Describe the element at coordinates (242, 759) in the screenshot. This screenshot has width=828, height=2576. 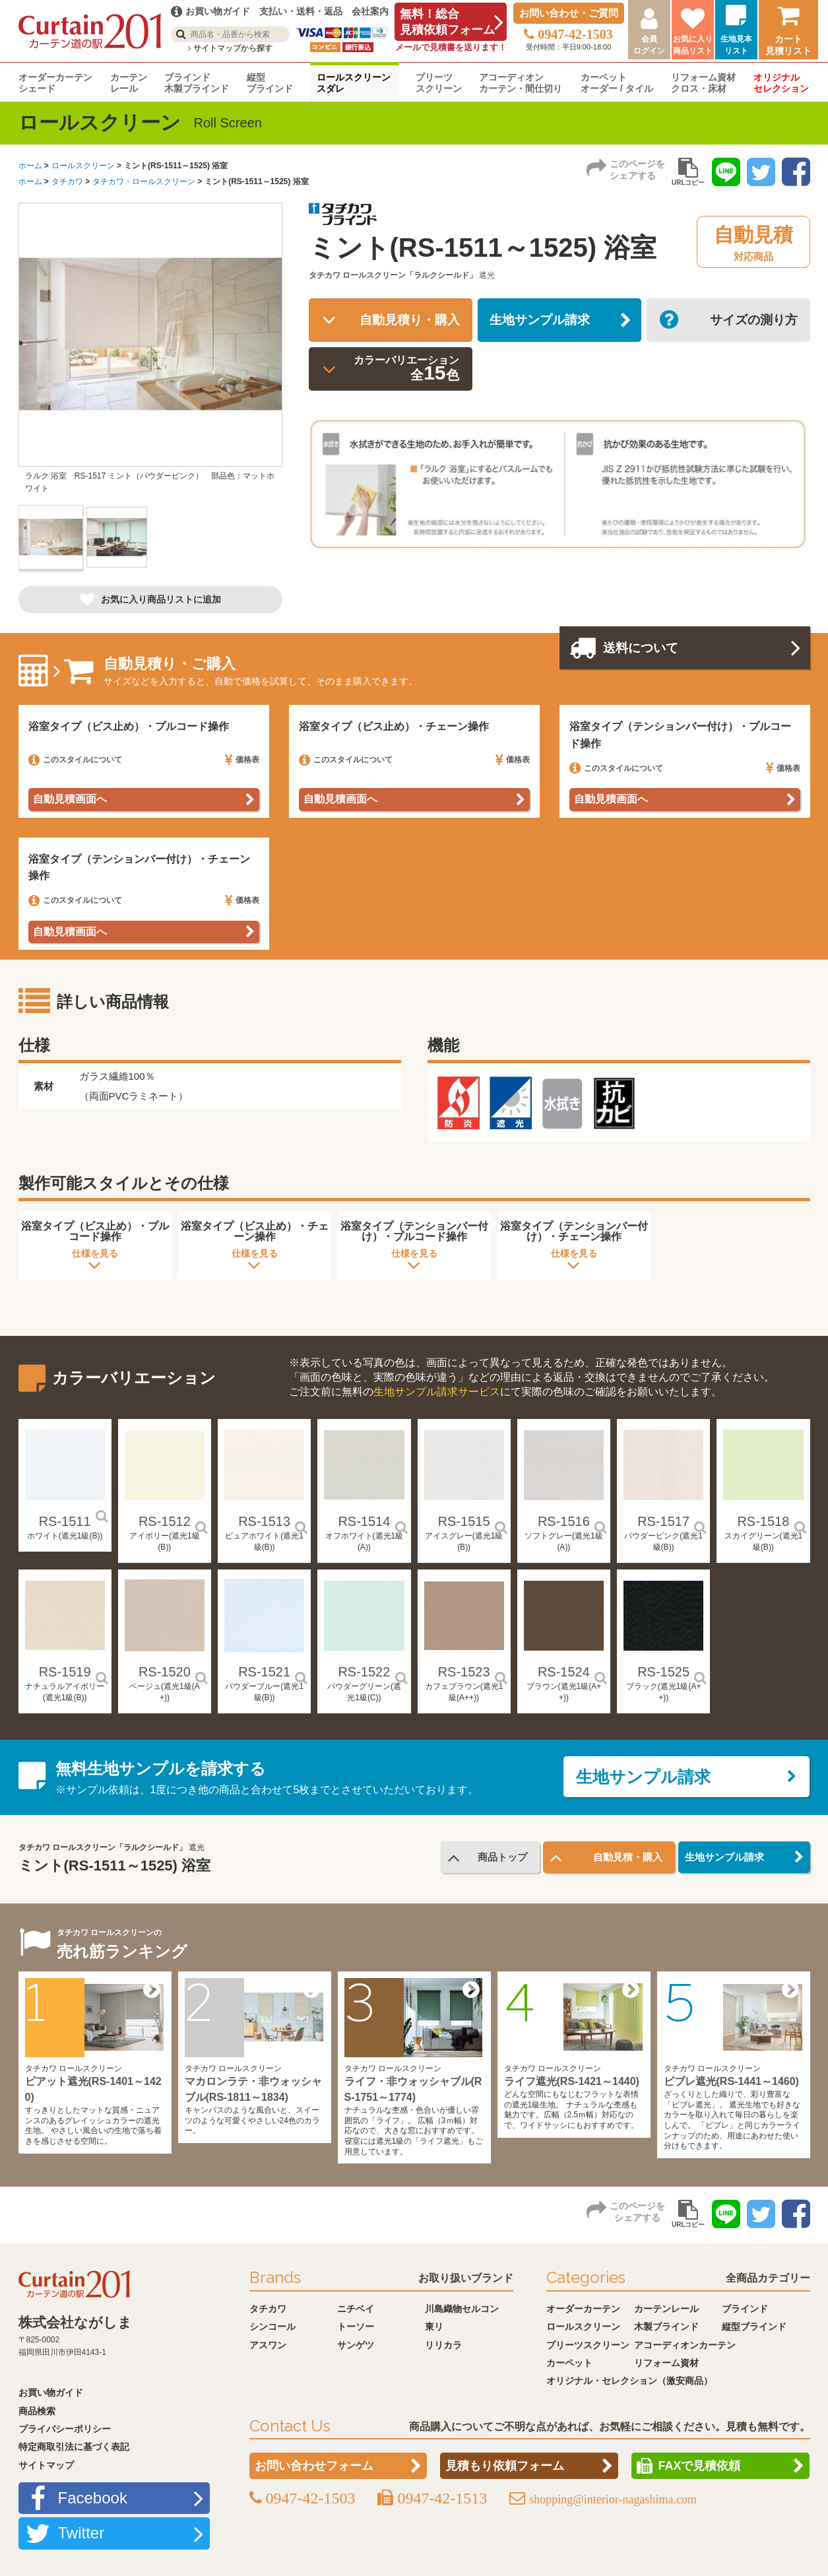
I see `価格表` at that location.